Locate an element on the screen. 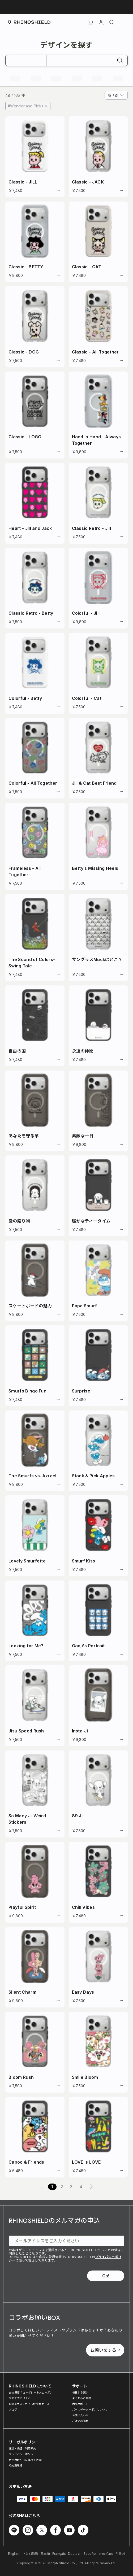 Image resolution: width=133 pixels, height=2576 pixels. [Twitter でフォローする] is located at coordinates (41, 2530).